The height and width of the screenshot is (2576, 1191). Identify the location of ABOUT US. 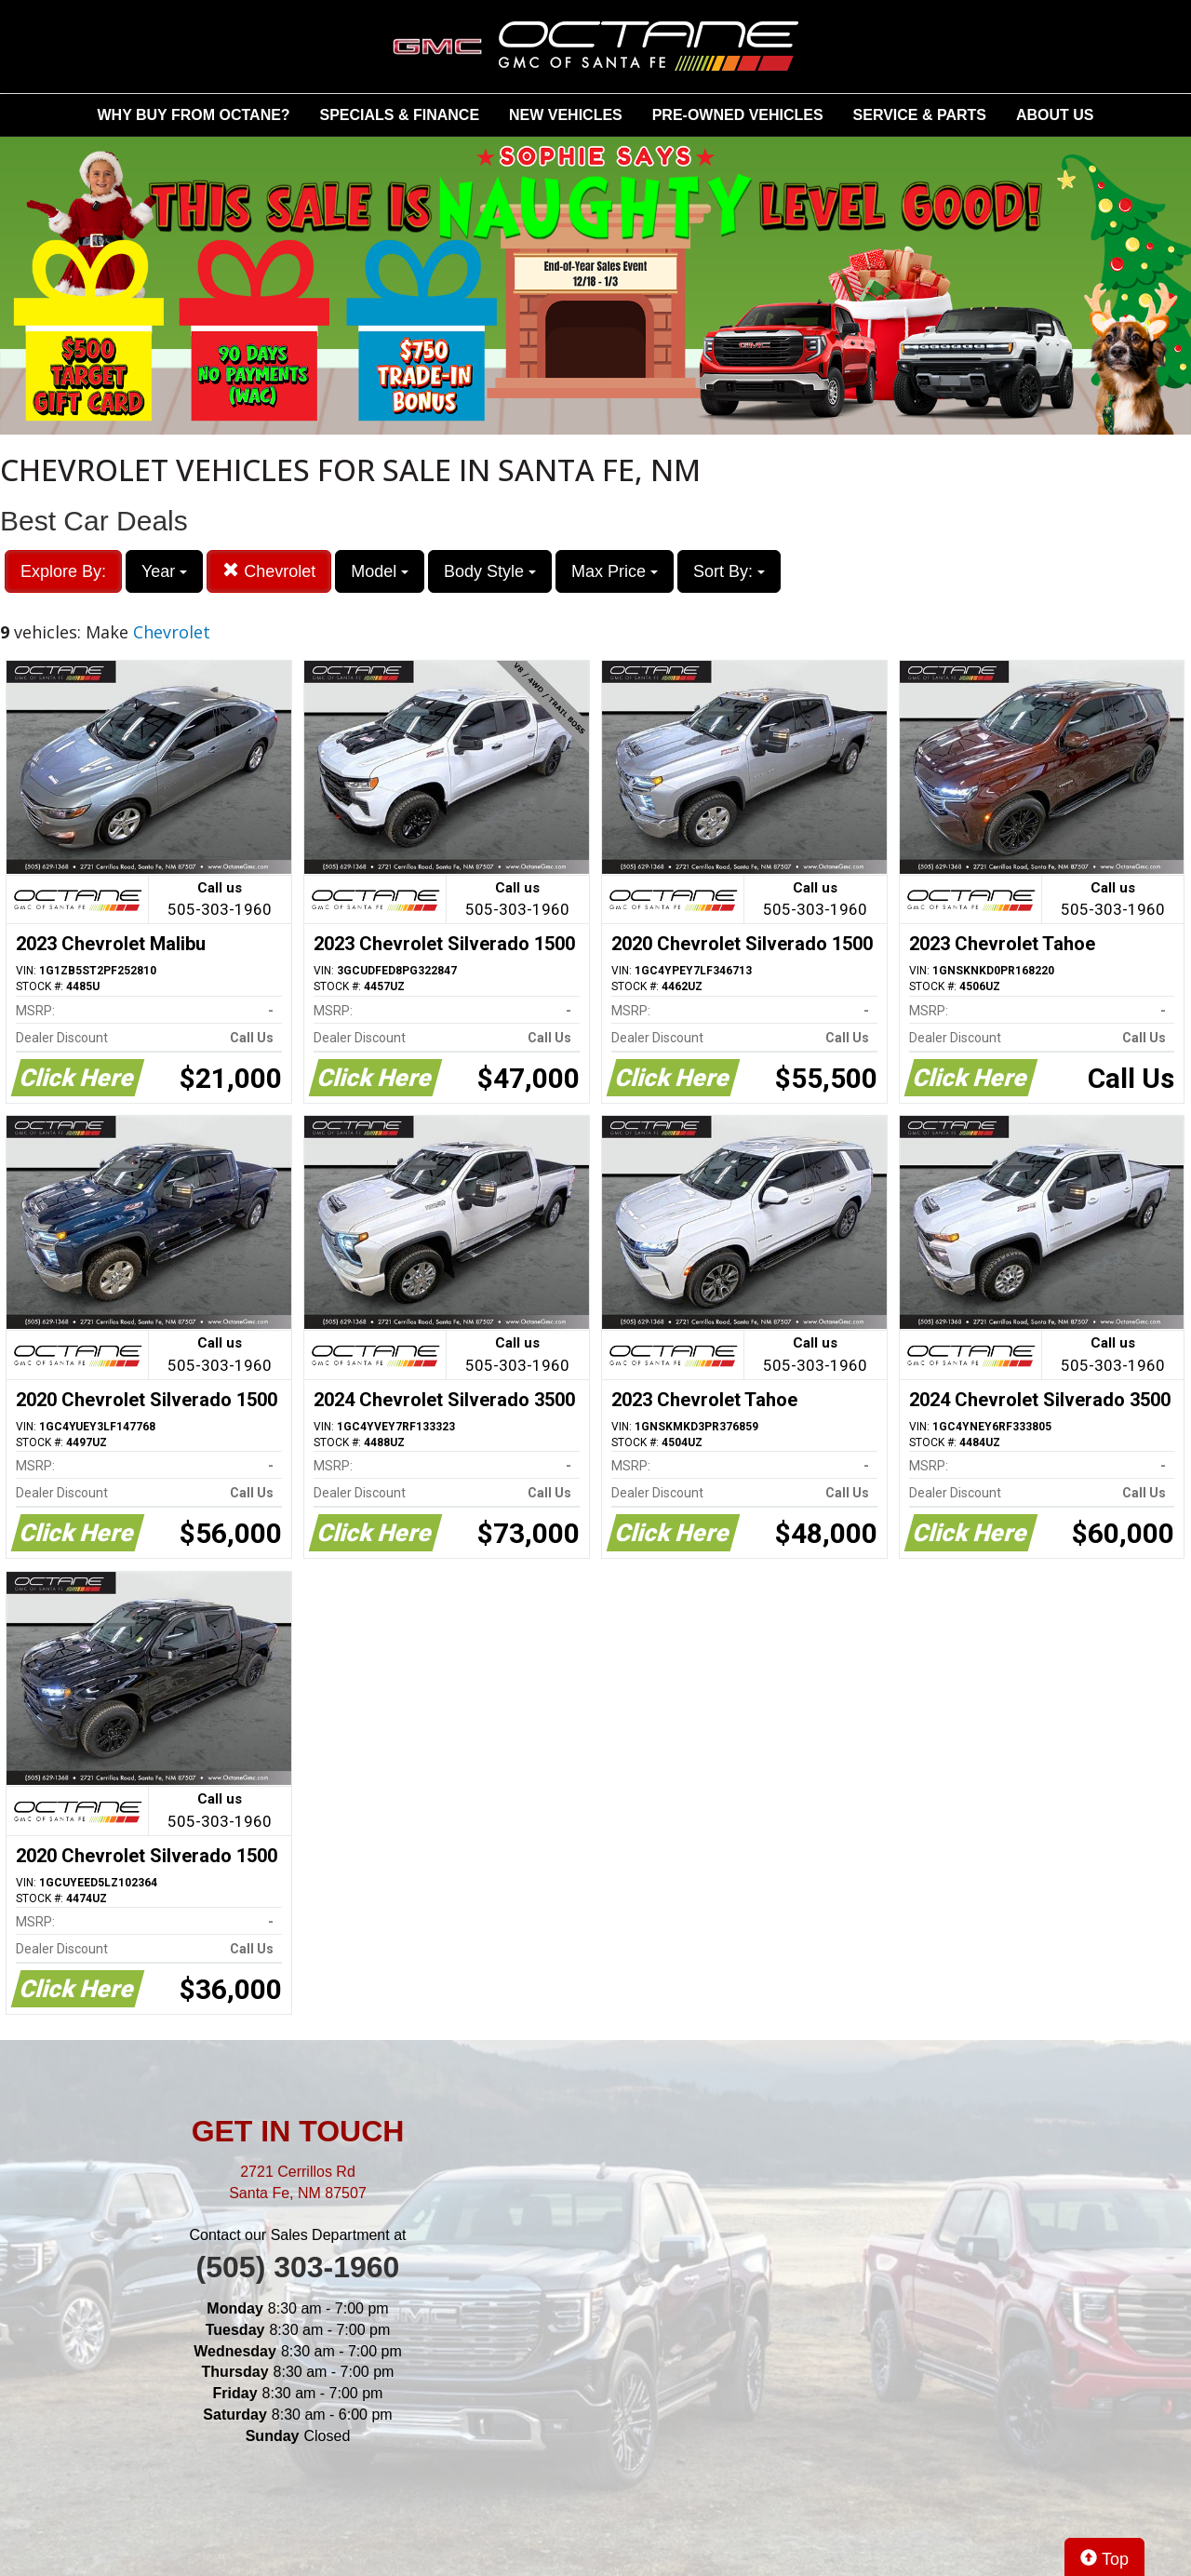
(1055, 115).